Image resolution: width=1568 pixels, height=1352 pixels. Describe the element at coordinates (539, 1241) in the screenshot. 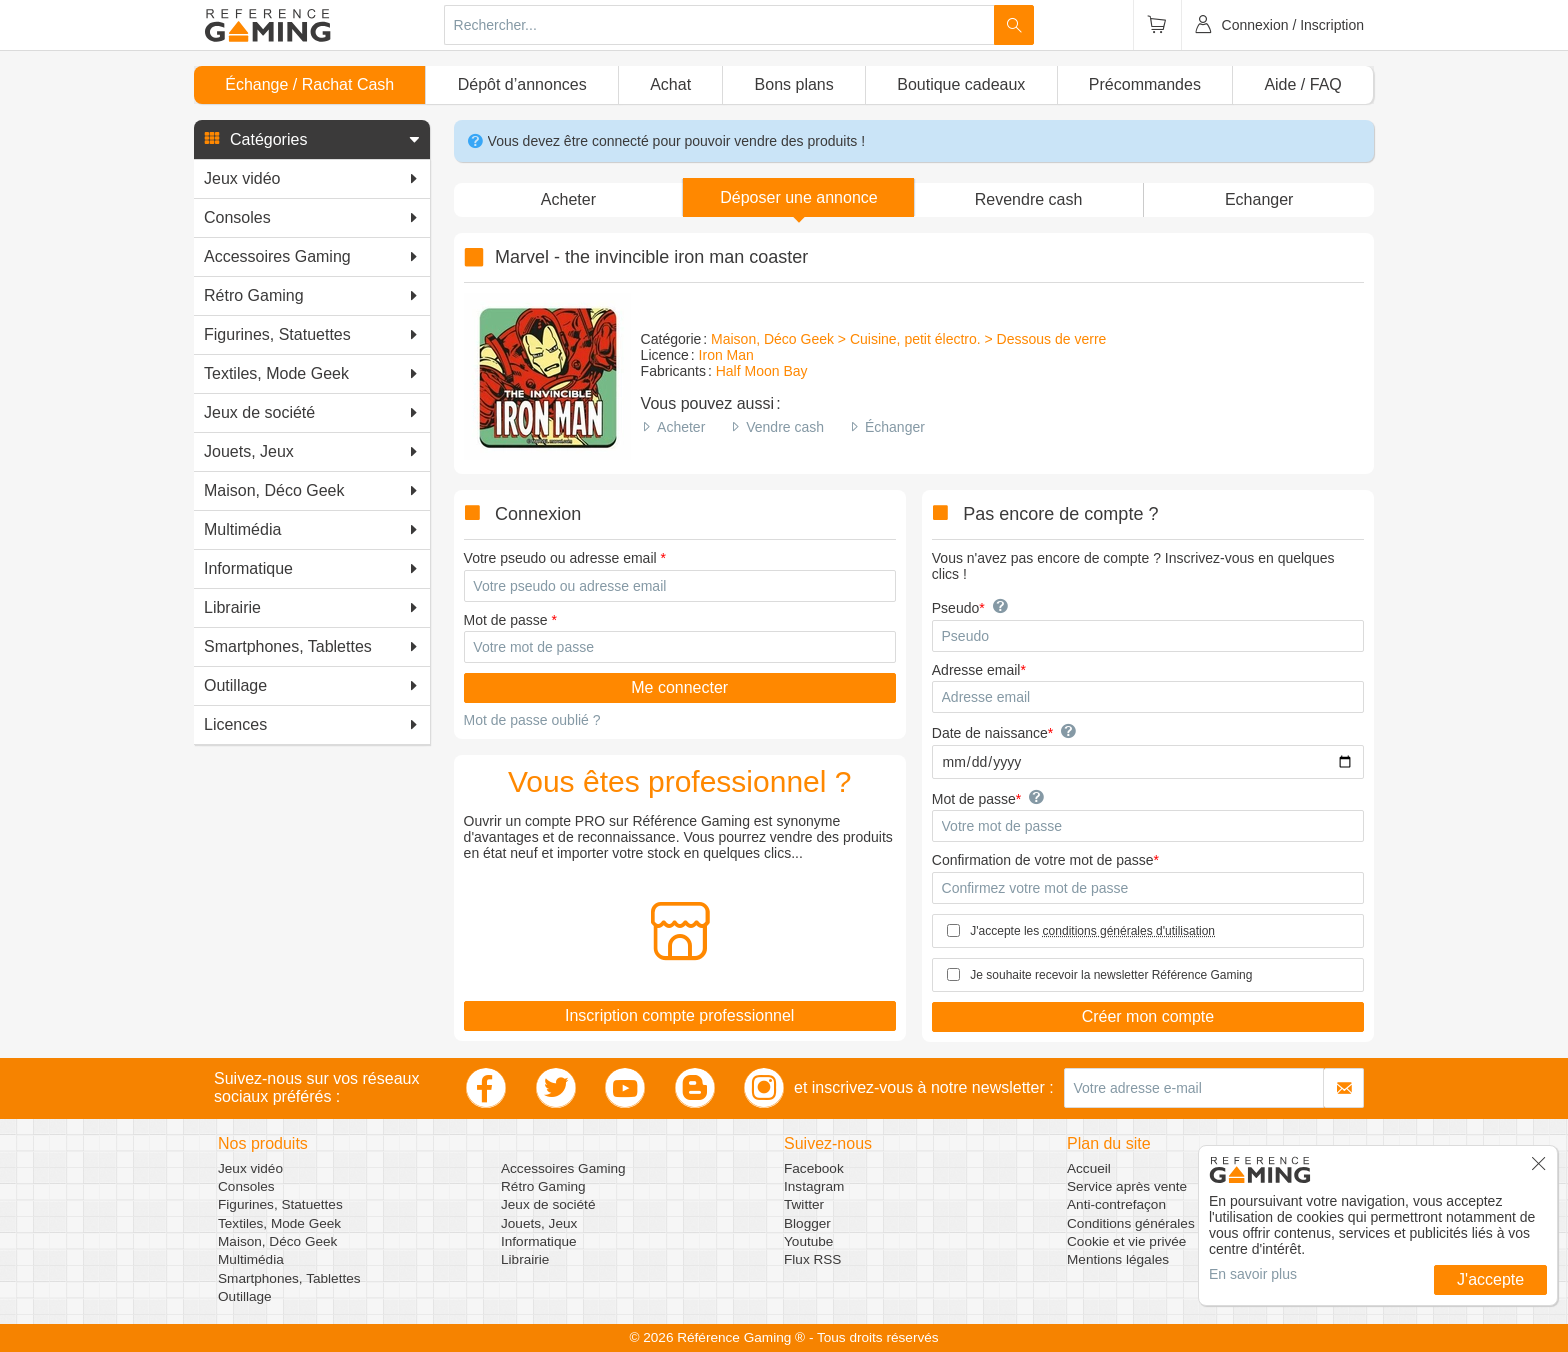

I see `Informatique` at that location.